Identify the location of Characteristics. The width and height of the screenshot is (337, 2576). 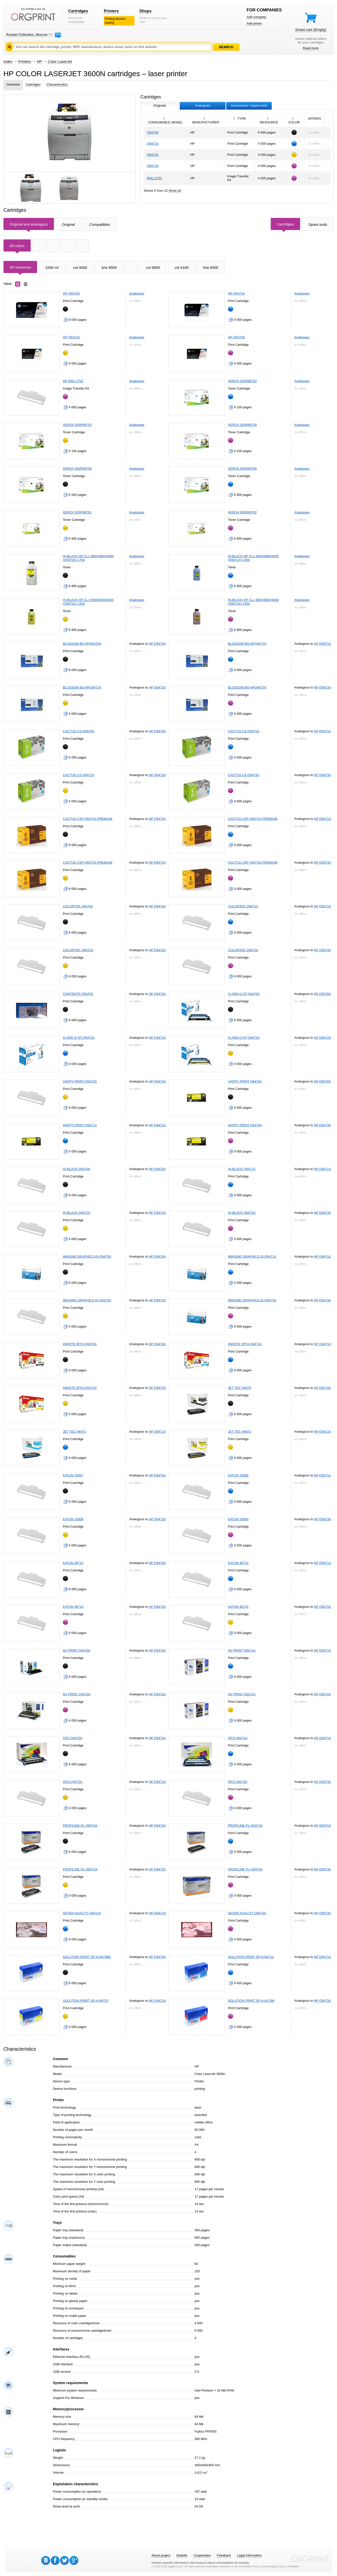
(57, 84).